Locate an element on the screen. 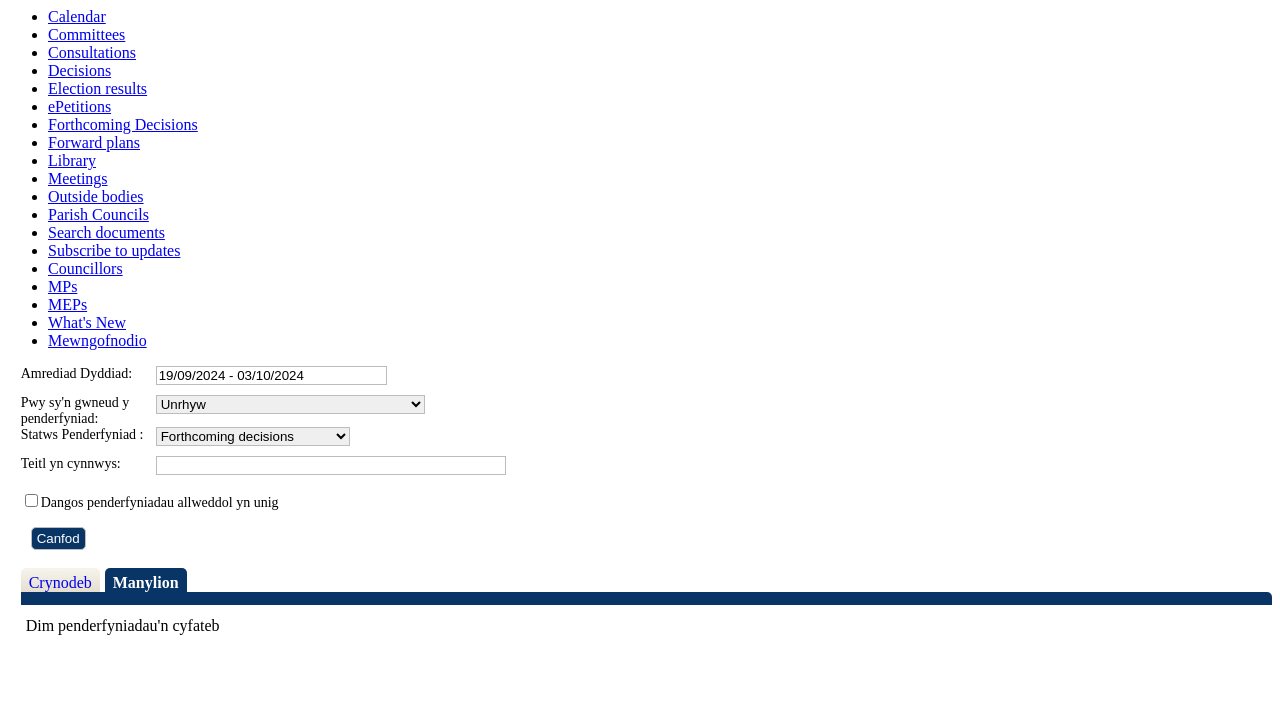 This screenshot has height=720, width=1280. Manylion is located at coordinates (146, 582).